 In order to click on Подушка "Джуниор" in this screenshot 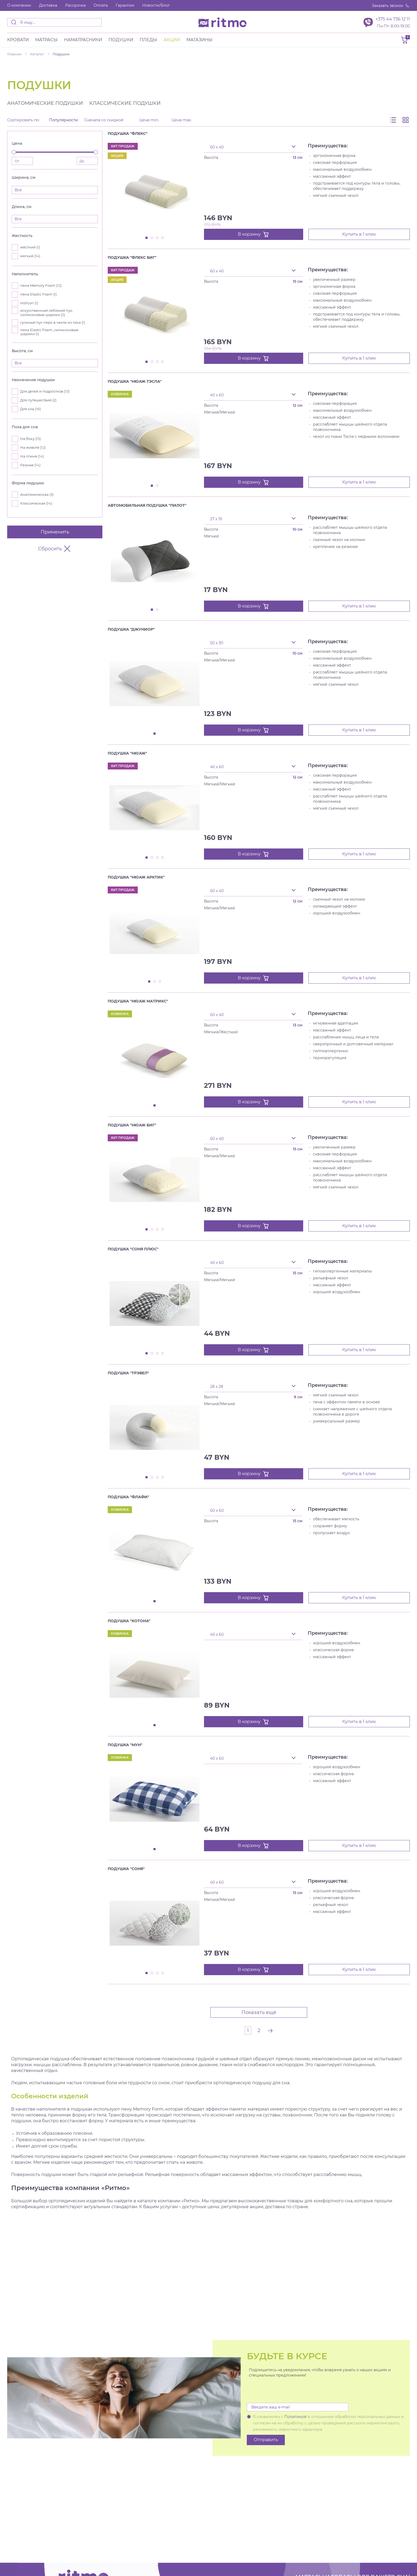, I will do `click(131, 629)`.